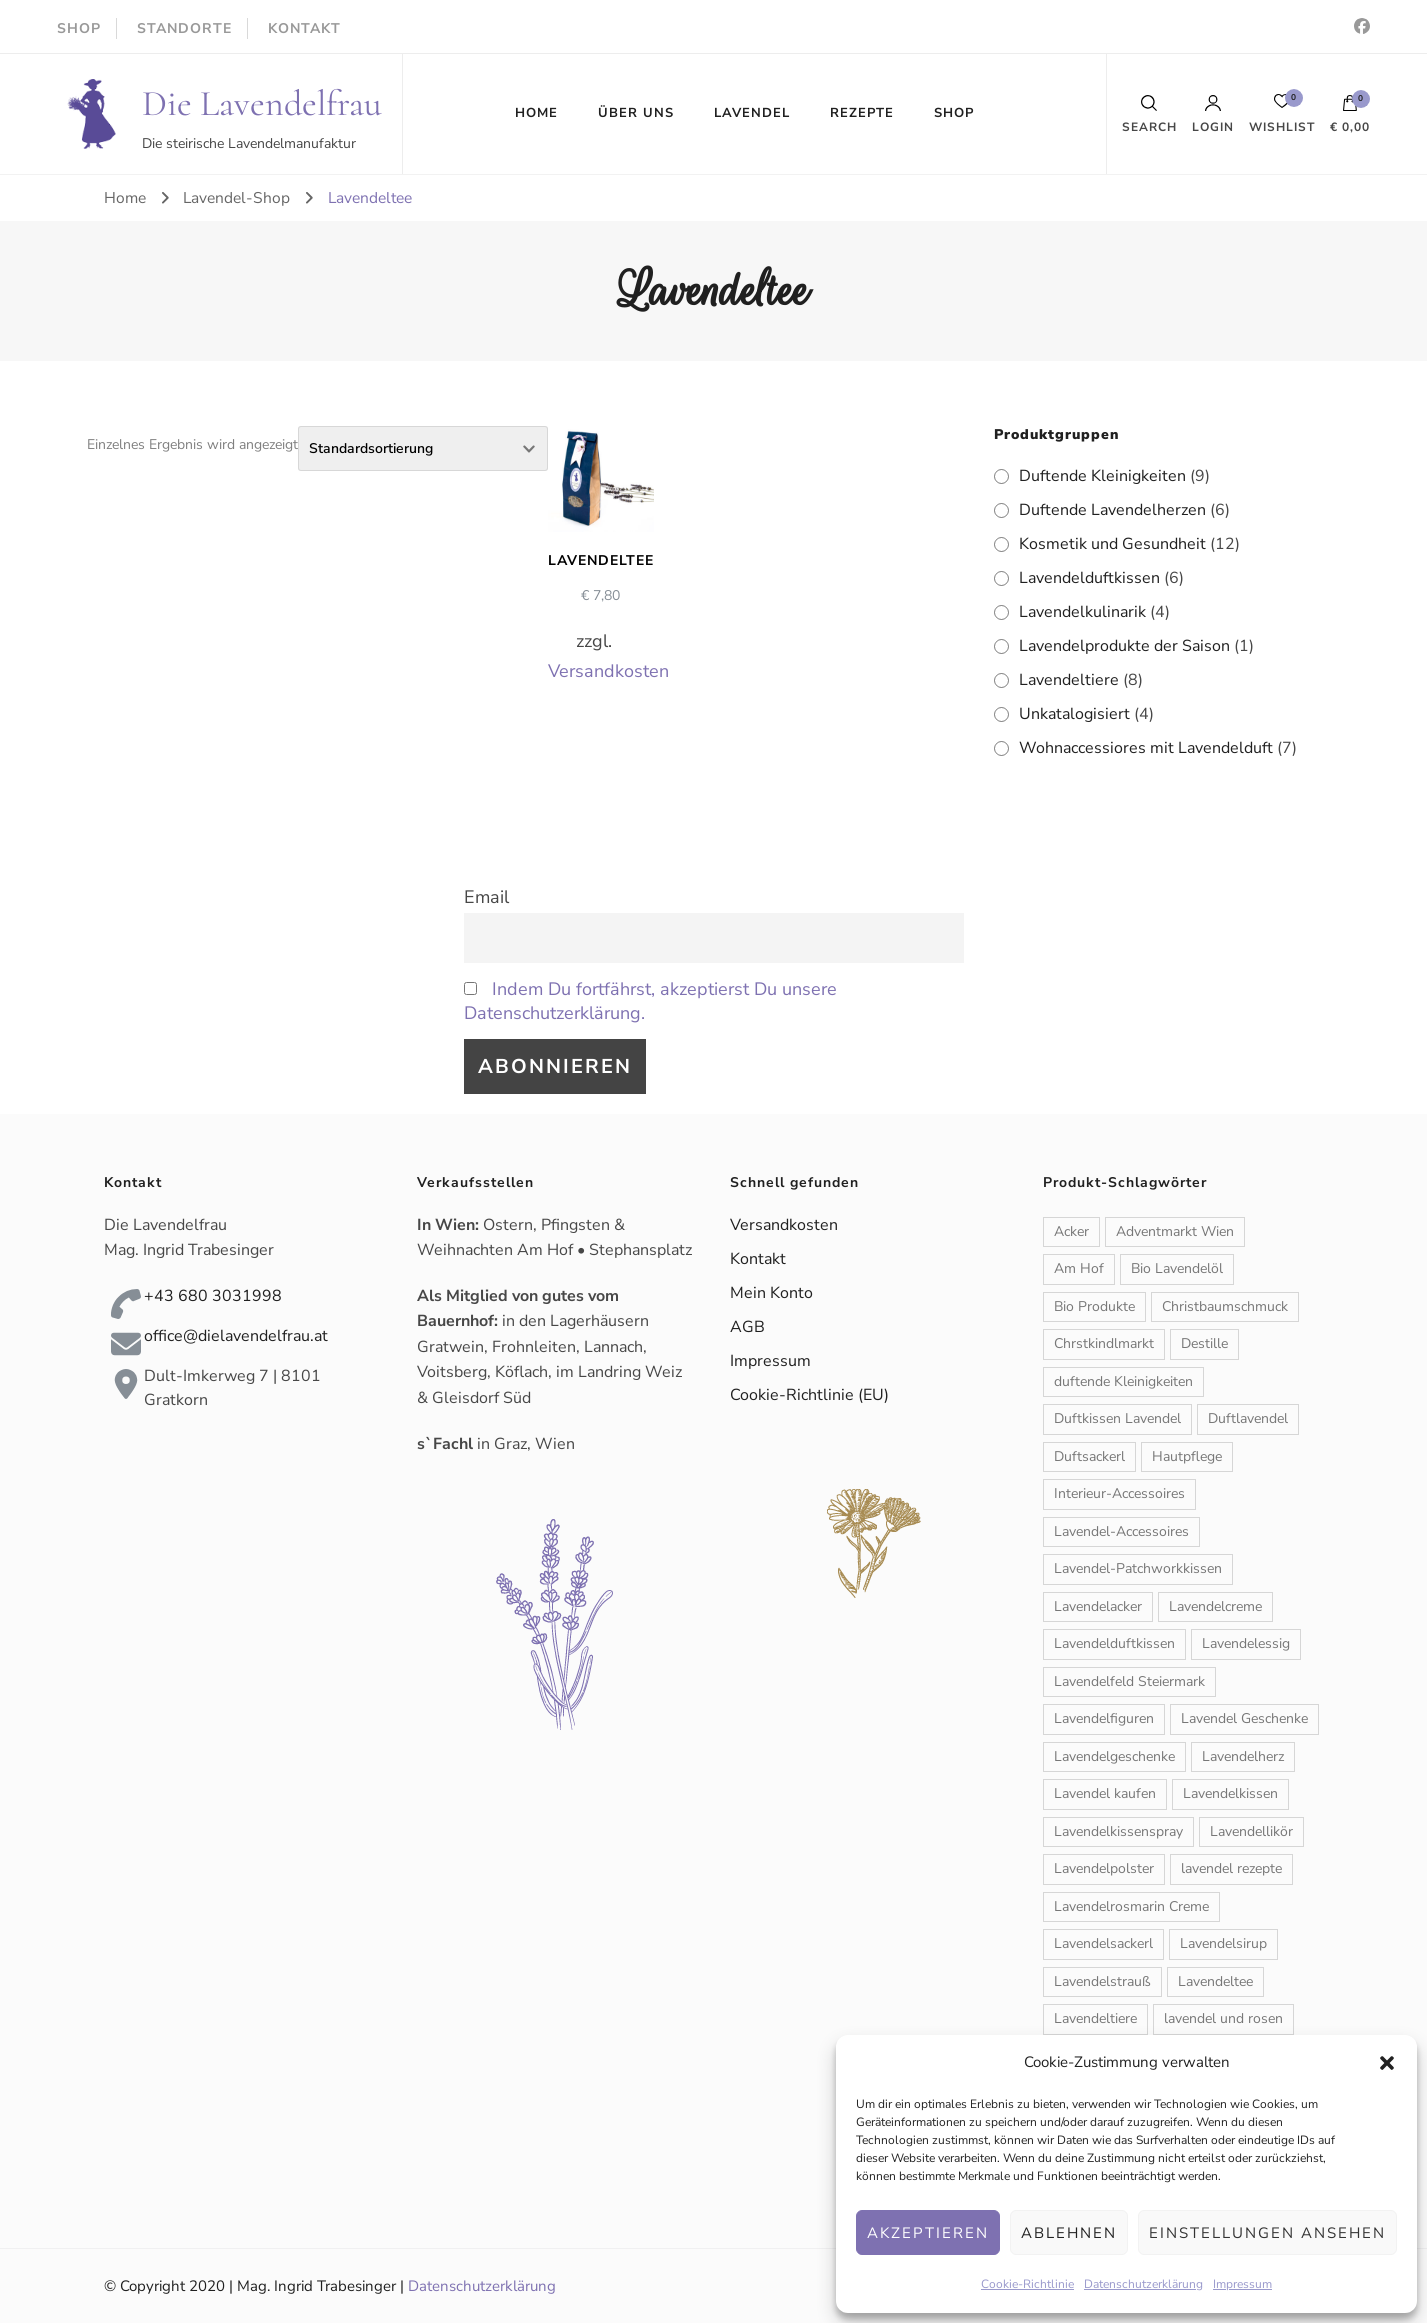 Image resolution: width=1427 pixels, height=2323 pixels. I want to click on Lavendelfiguren [Lavendelfiguren (5 Produkte)], so click(1104, 1718).